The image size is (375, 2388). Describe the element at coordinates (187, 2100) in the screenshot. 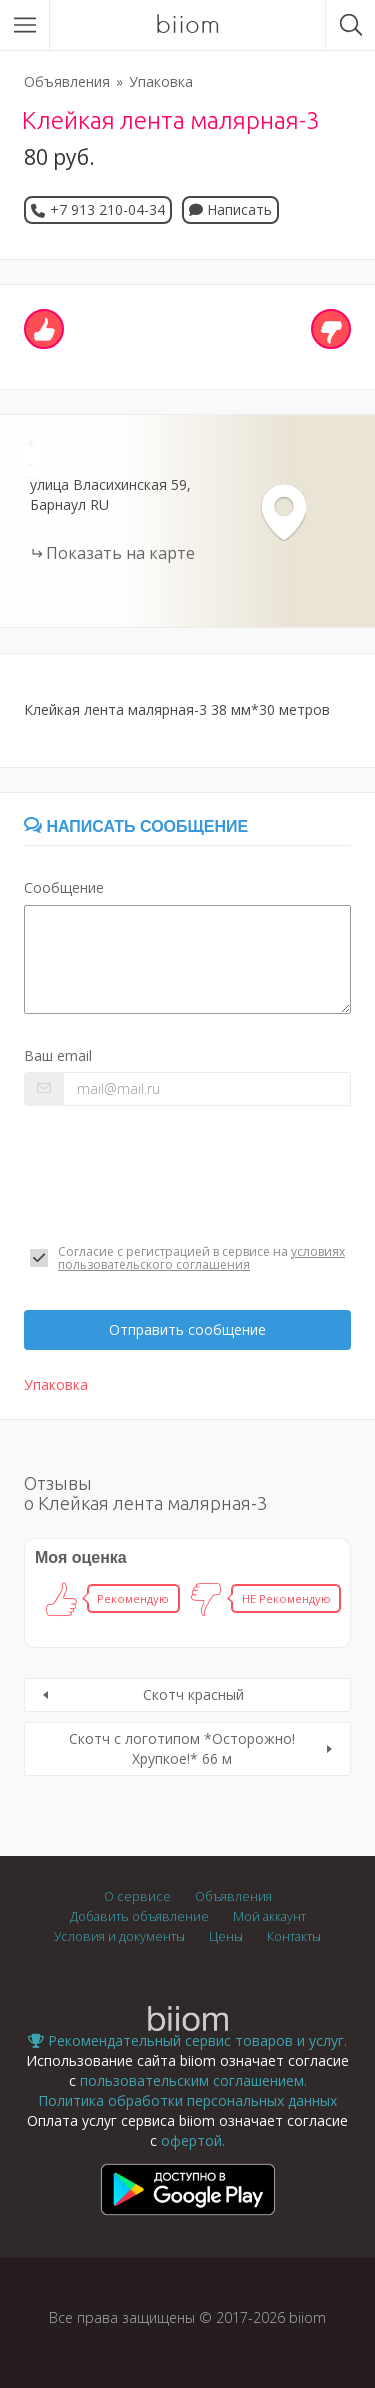

I see `Политика обработки персональных данных` at that location.